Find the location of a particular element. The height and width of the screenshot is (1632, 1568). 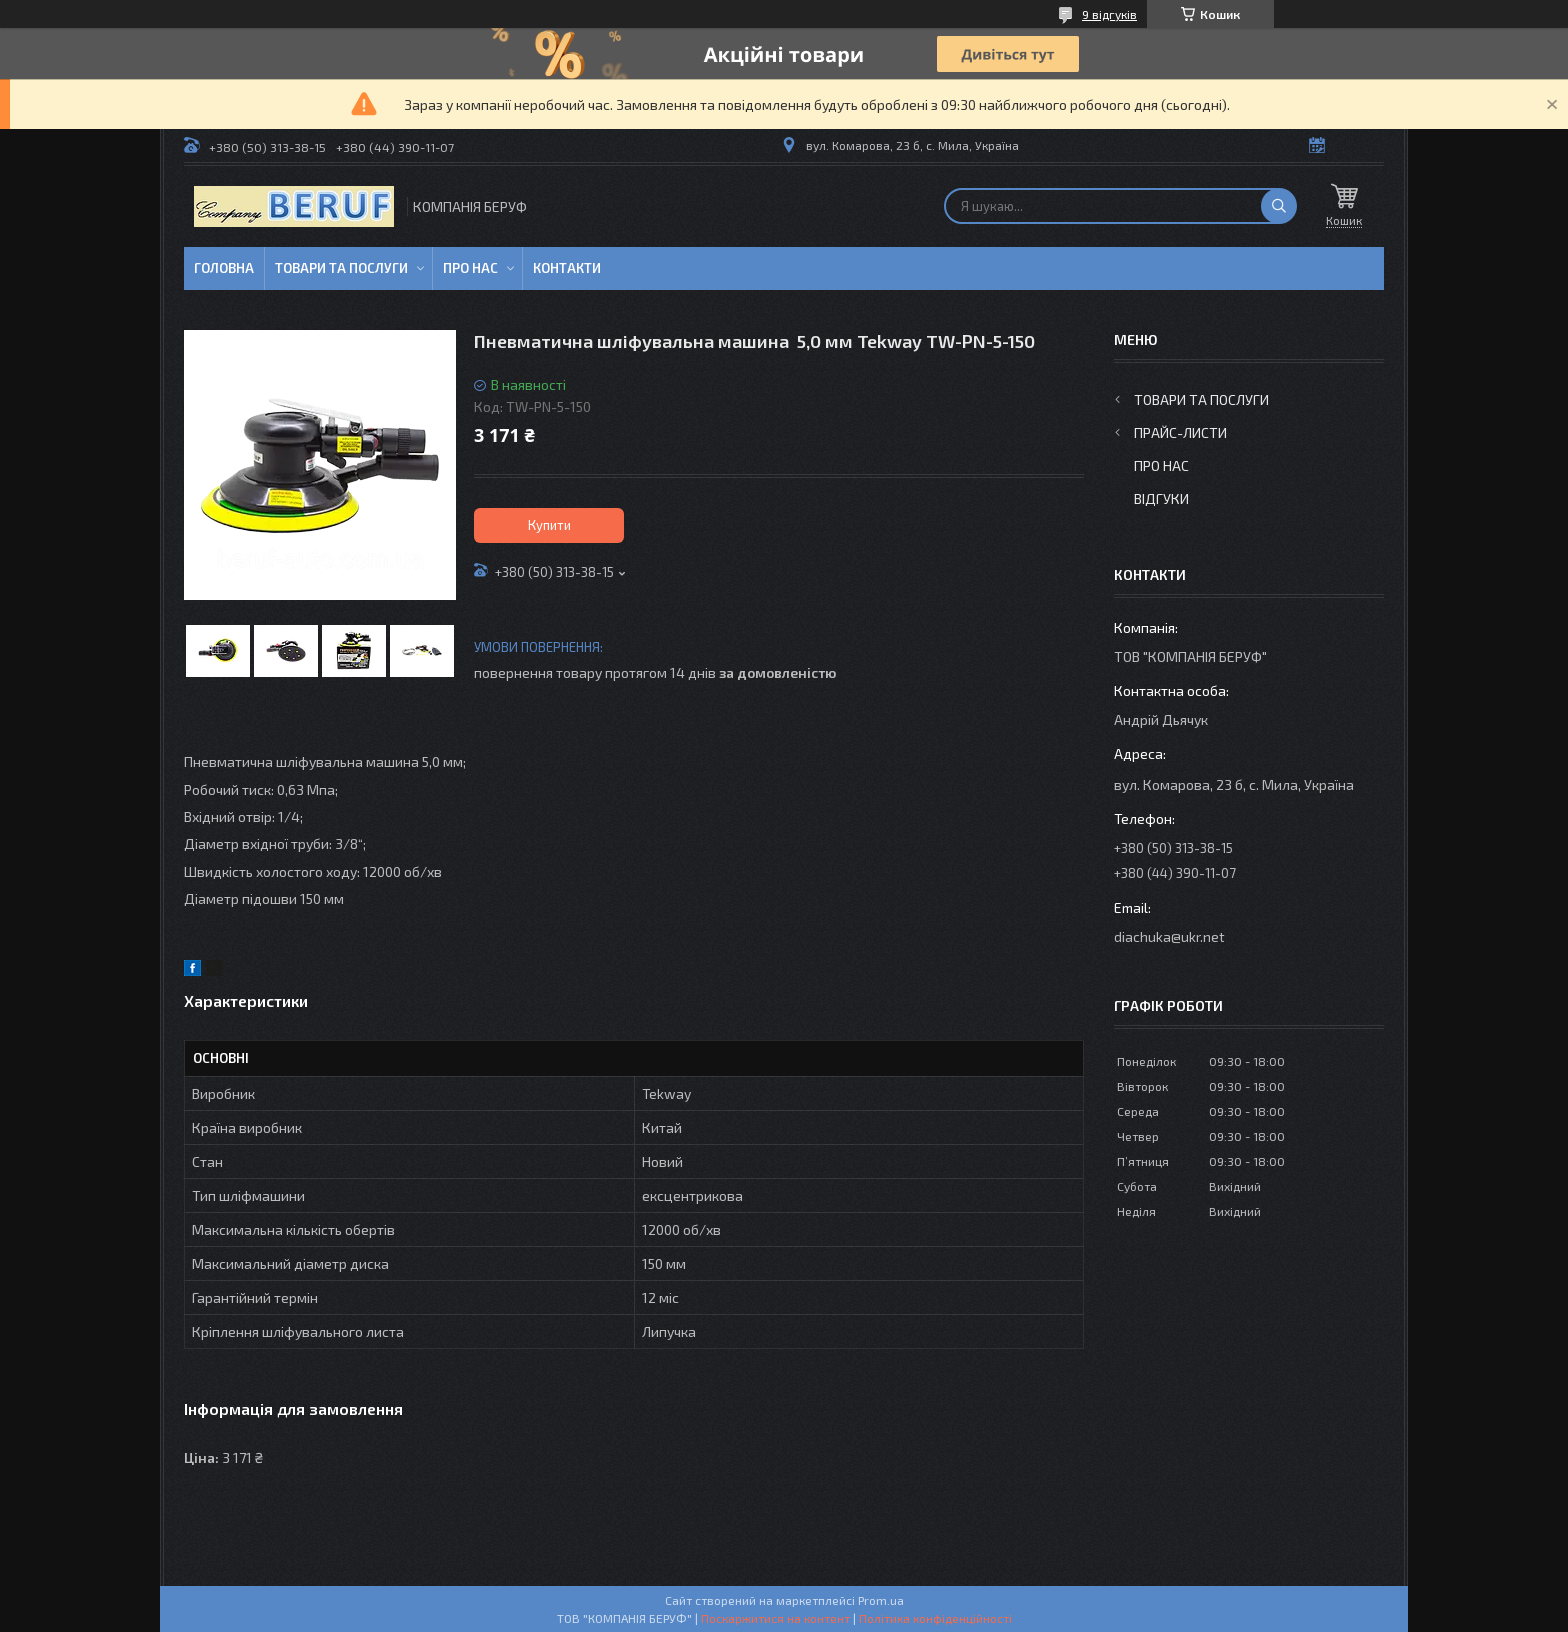

diachuka@ukr.net is located at coordinates (1169, 936).